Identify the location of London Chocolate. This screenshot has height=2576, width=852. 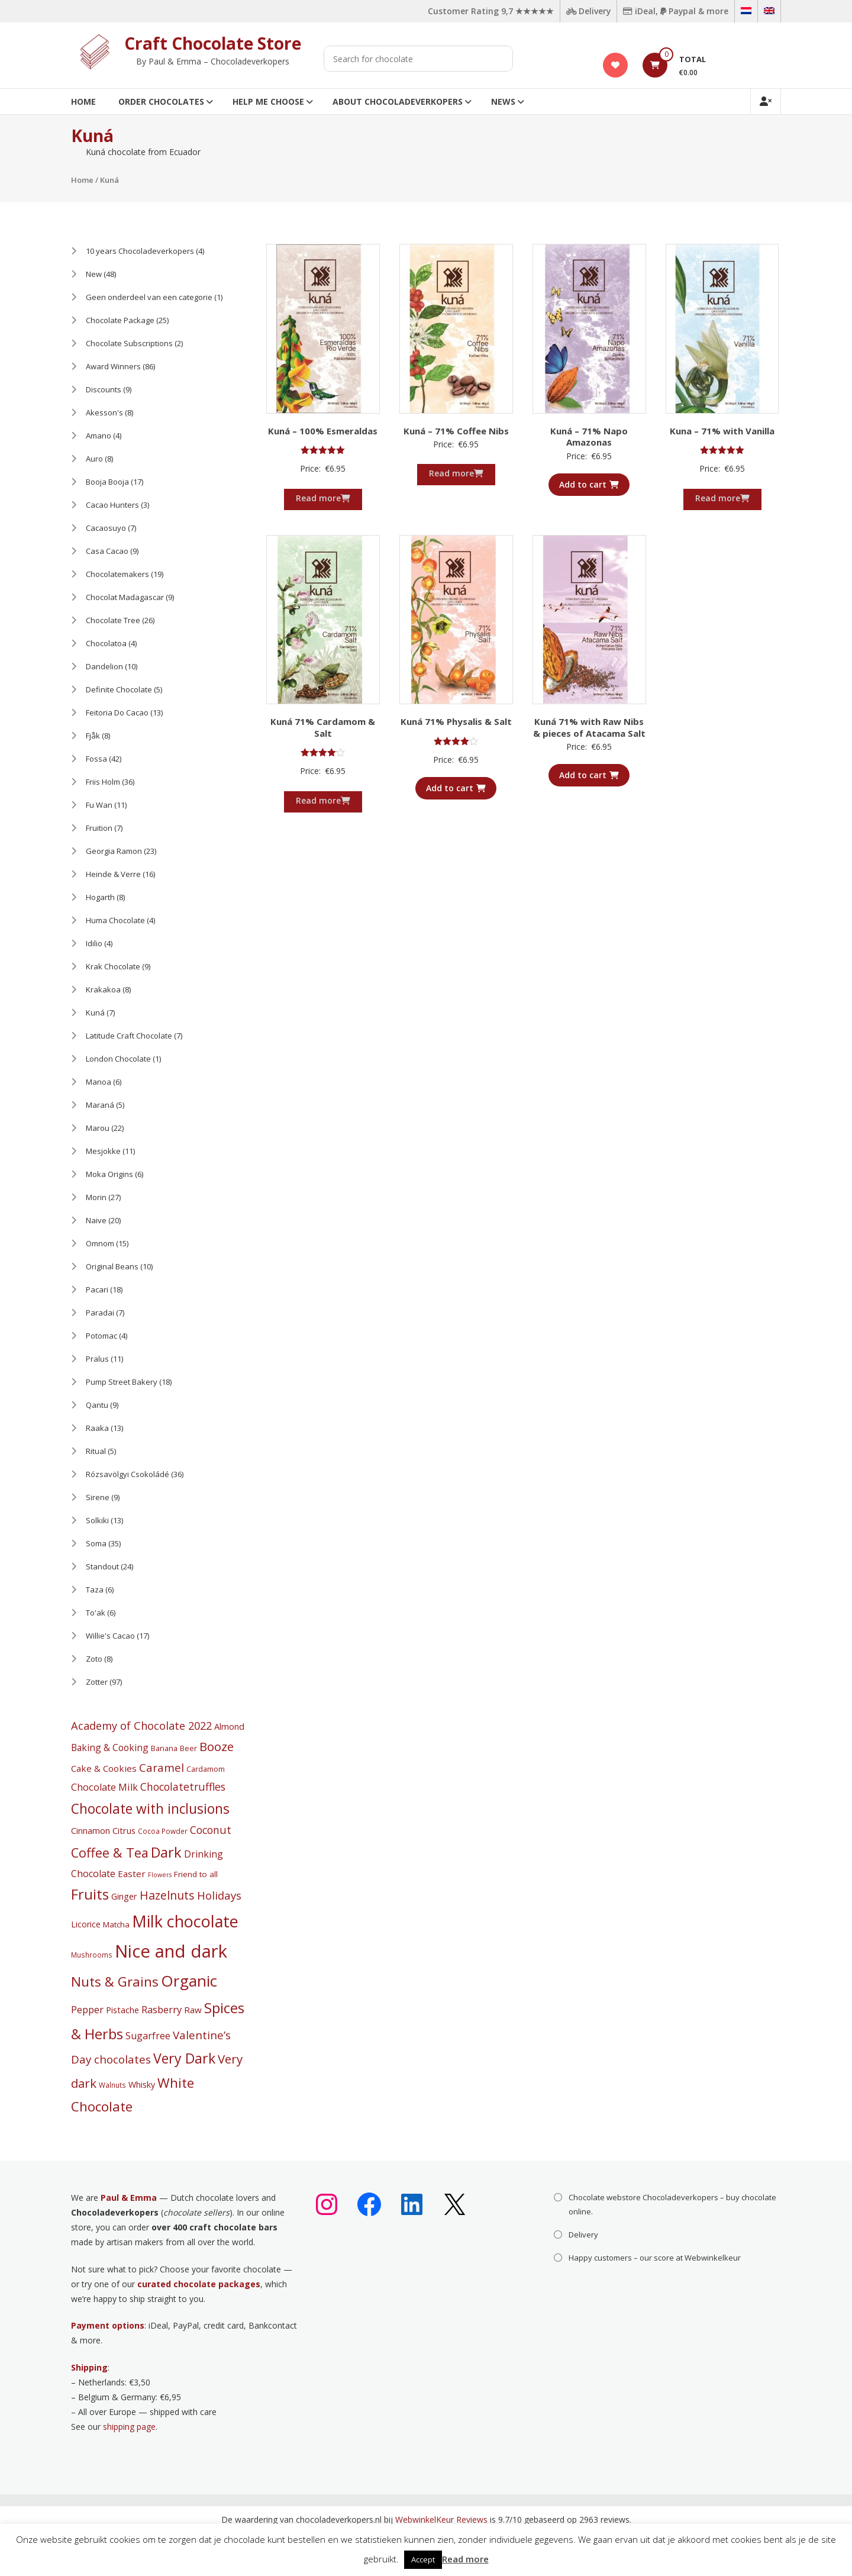
(118, 1058).